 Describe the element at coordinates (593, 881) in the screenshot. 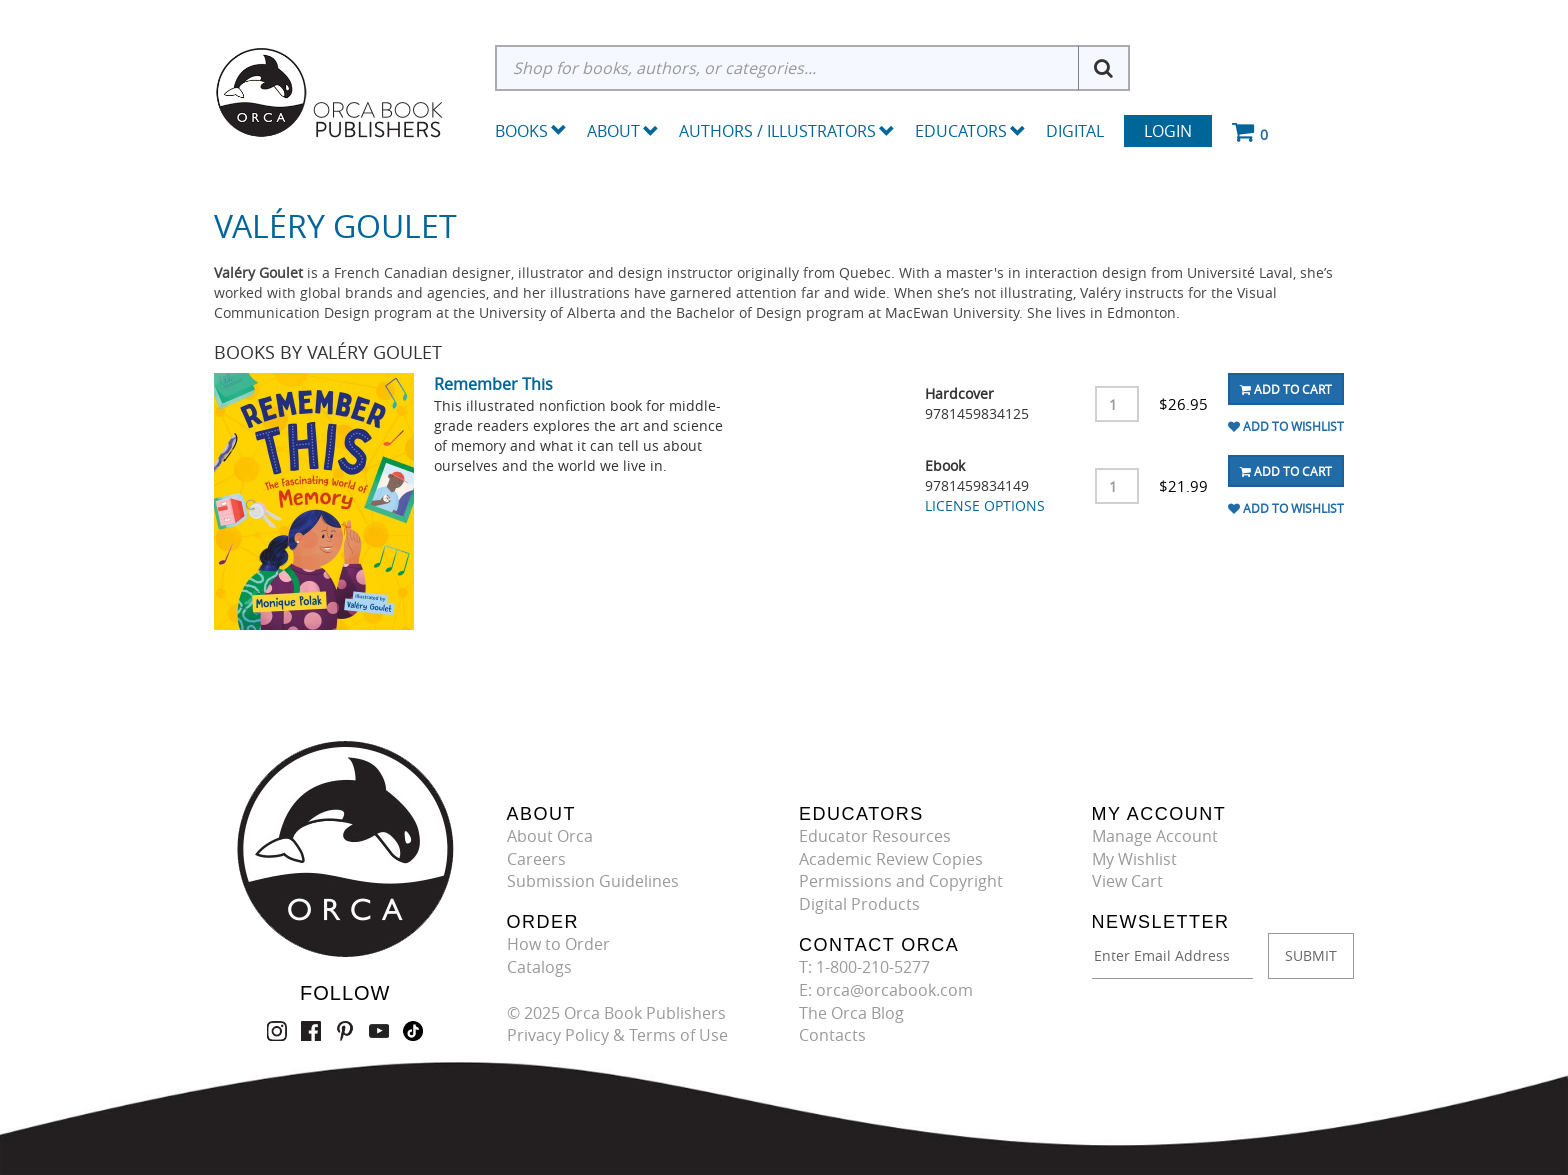

I see `Submission Guidelines` at that location.